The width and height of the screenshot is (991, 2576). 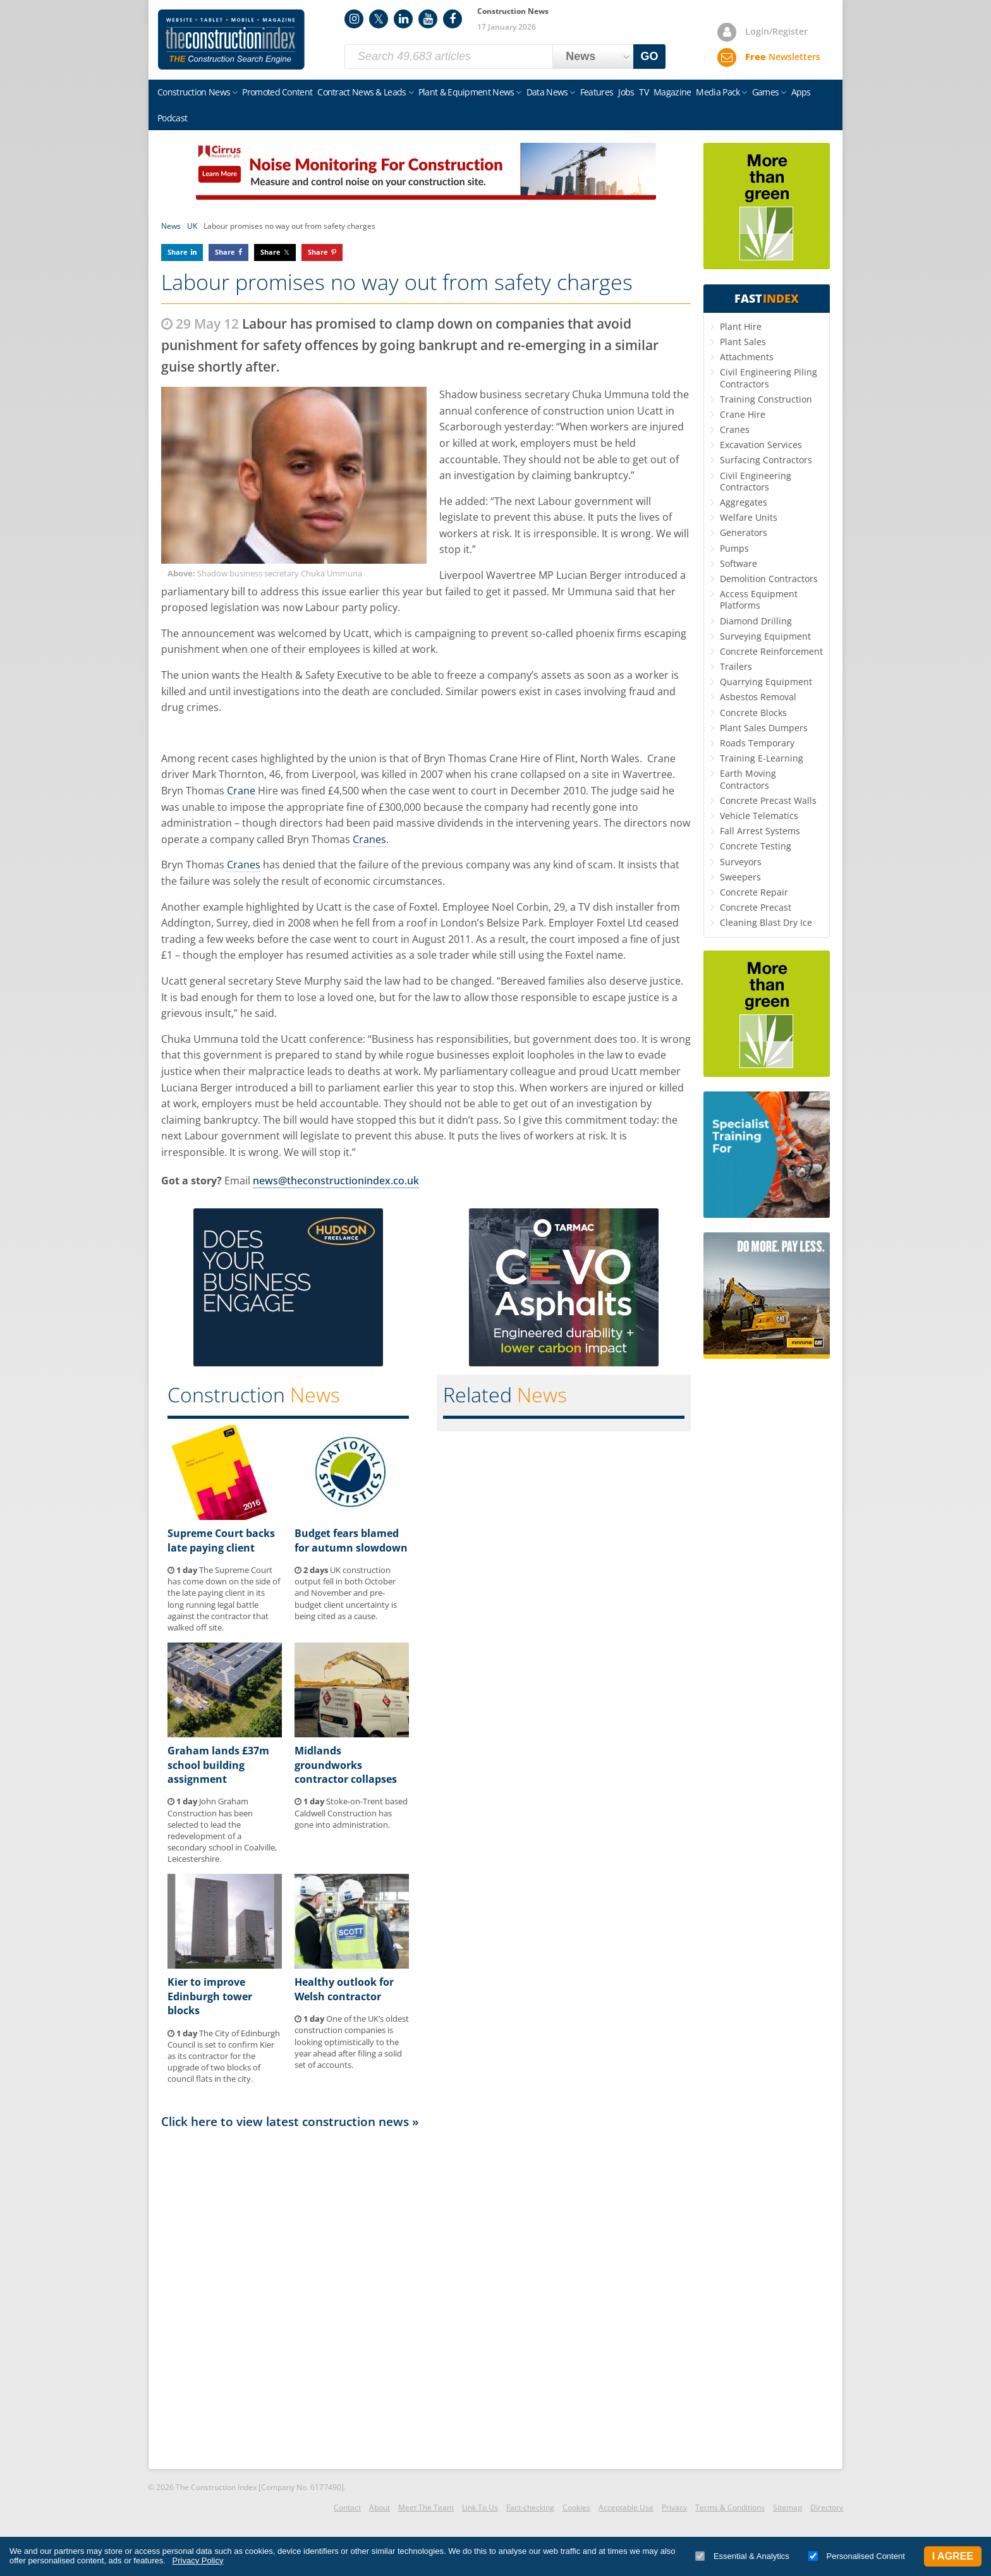 I want to click on Access Equipment Platforms, so click(x=759, y=599).